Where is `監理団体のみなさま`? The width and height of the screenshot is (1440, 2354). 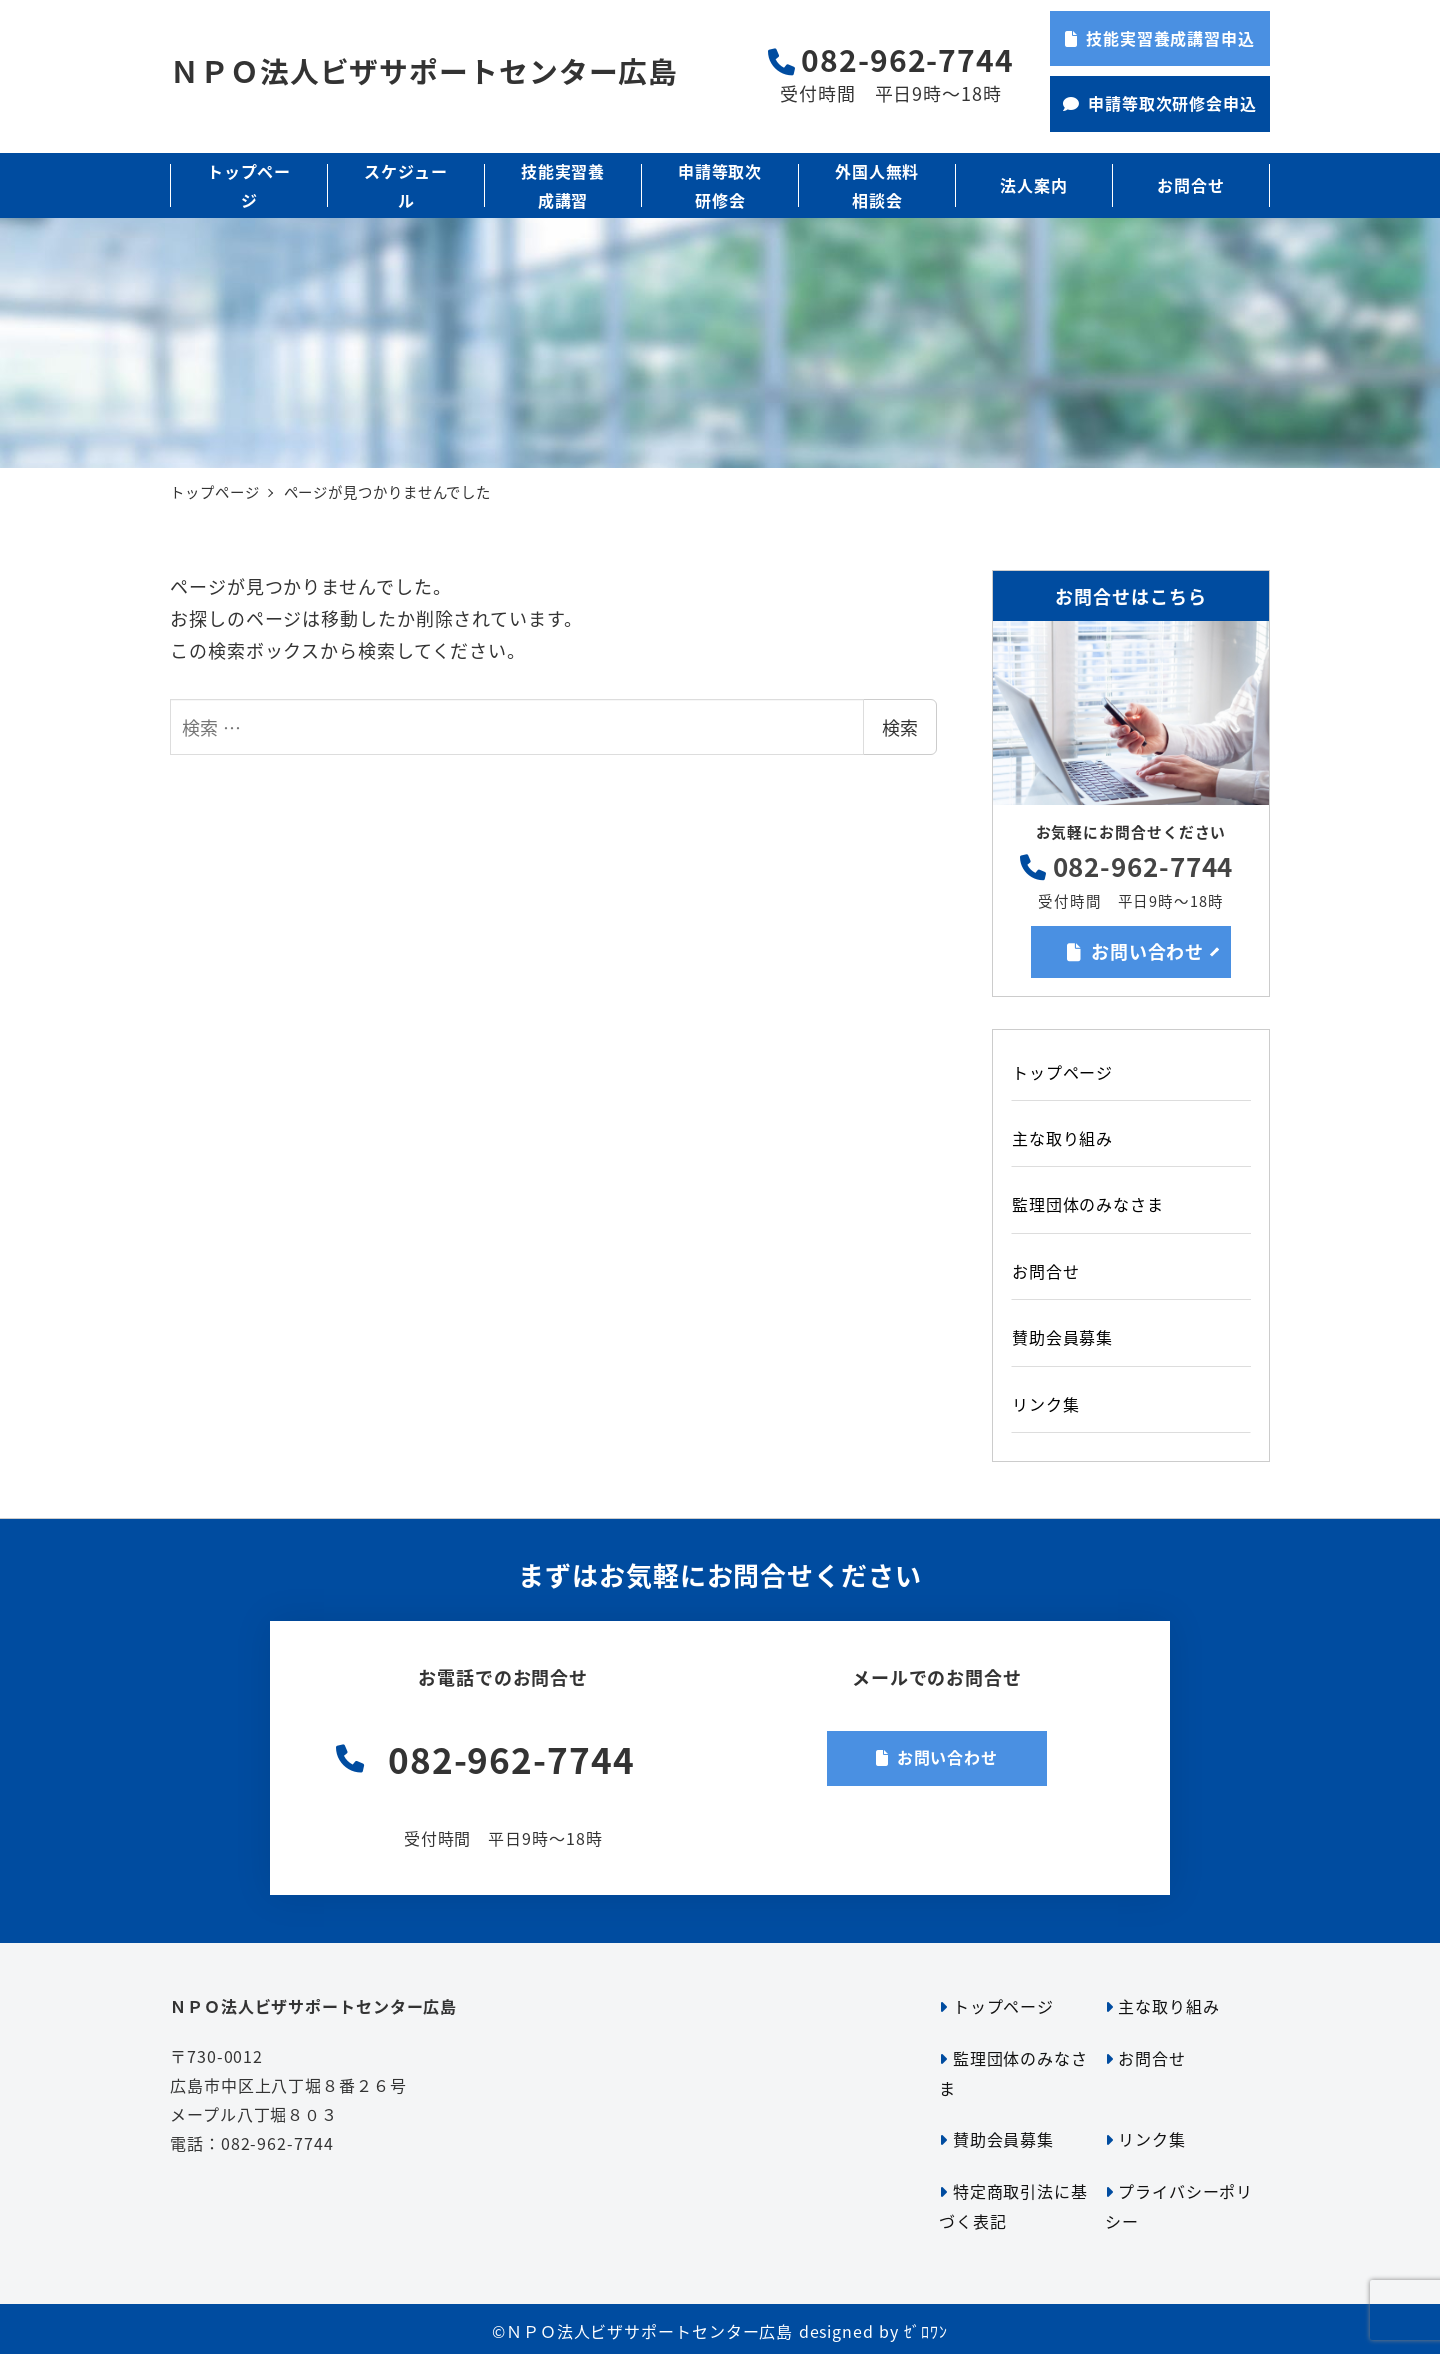
監理団体のみなさま is located at coordinates (1088, 1204).